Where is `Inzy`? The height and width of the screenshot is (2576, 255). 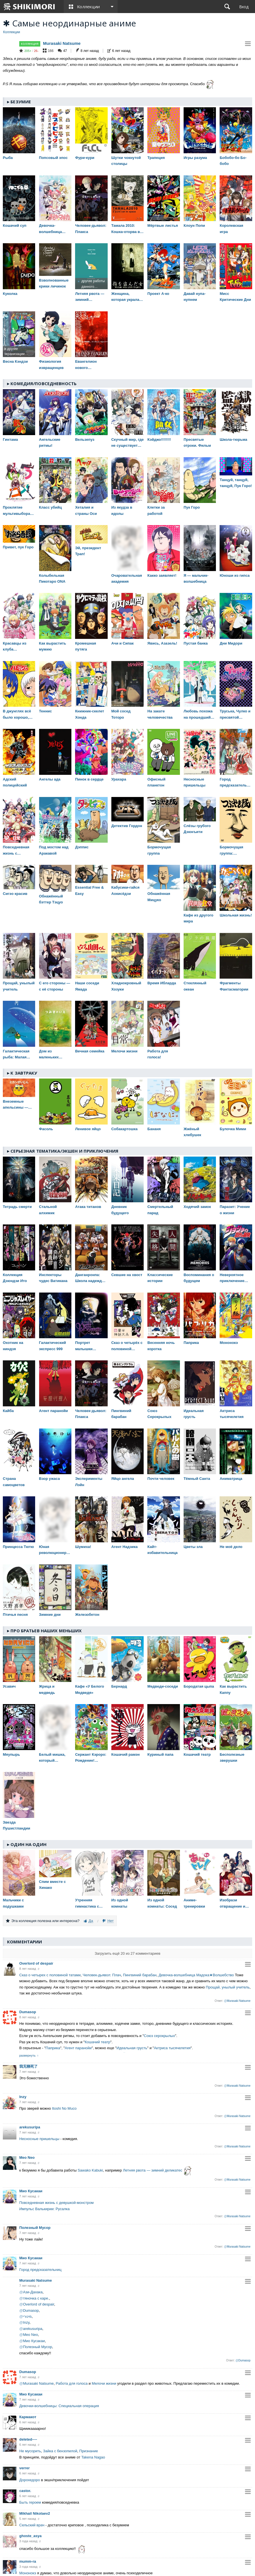
Inzy is located at coordinates (22, 2097).